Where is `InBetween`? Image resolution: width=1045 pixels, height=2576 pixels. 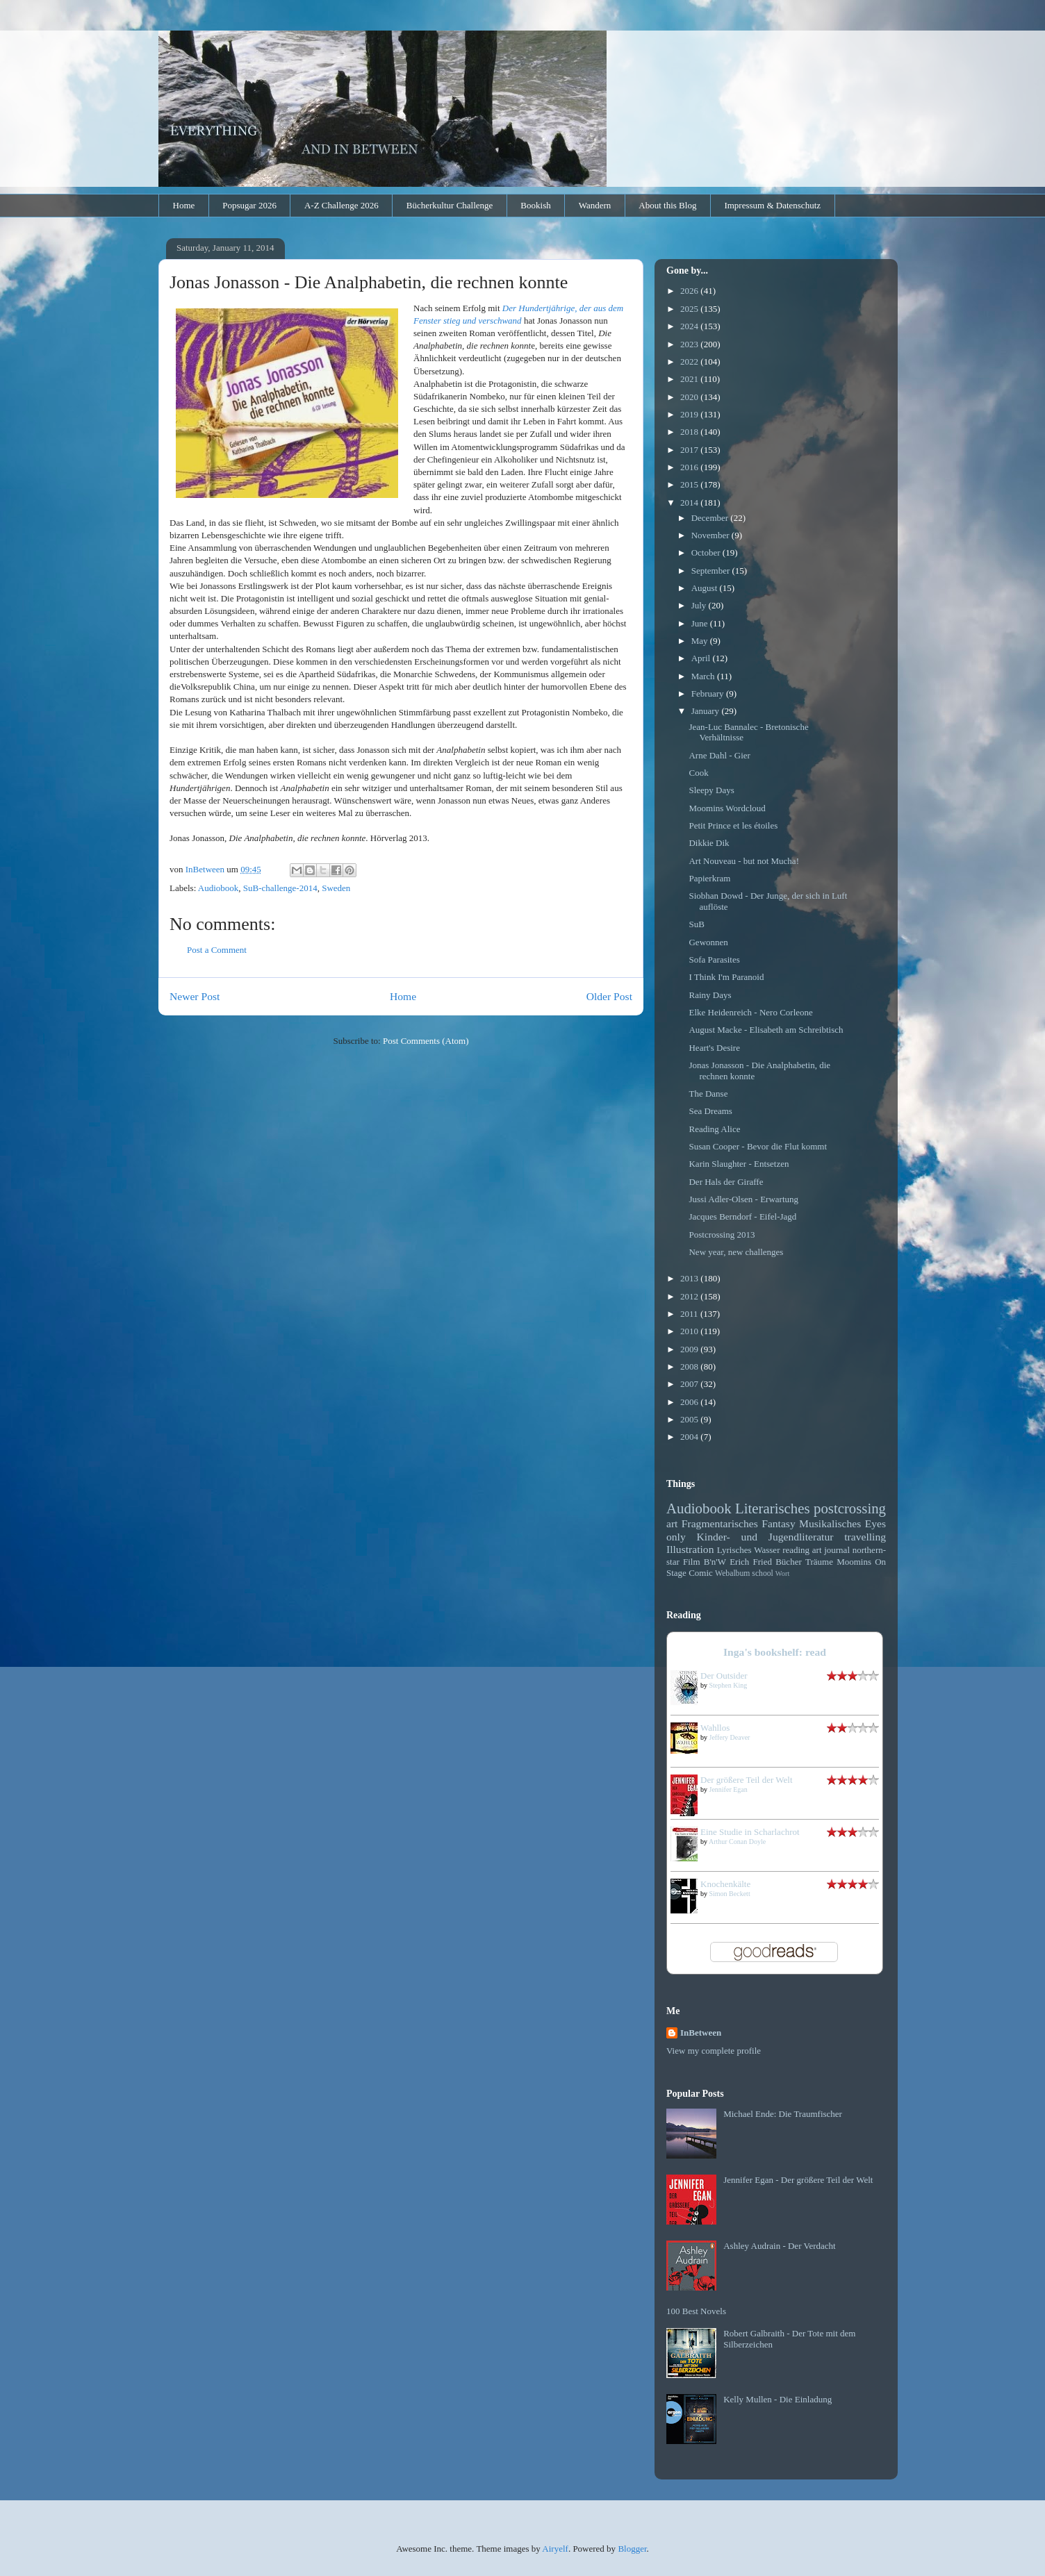
InBetween is located at coordinates (700, 2032).